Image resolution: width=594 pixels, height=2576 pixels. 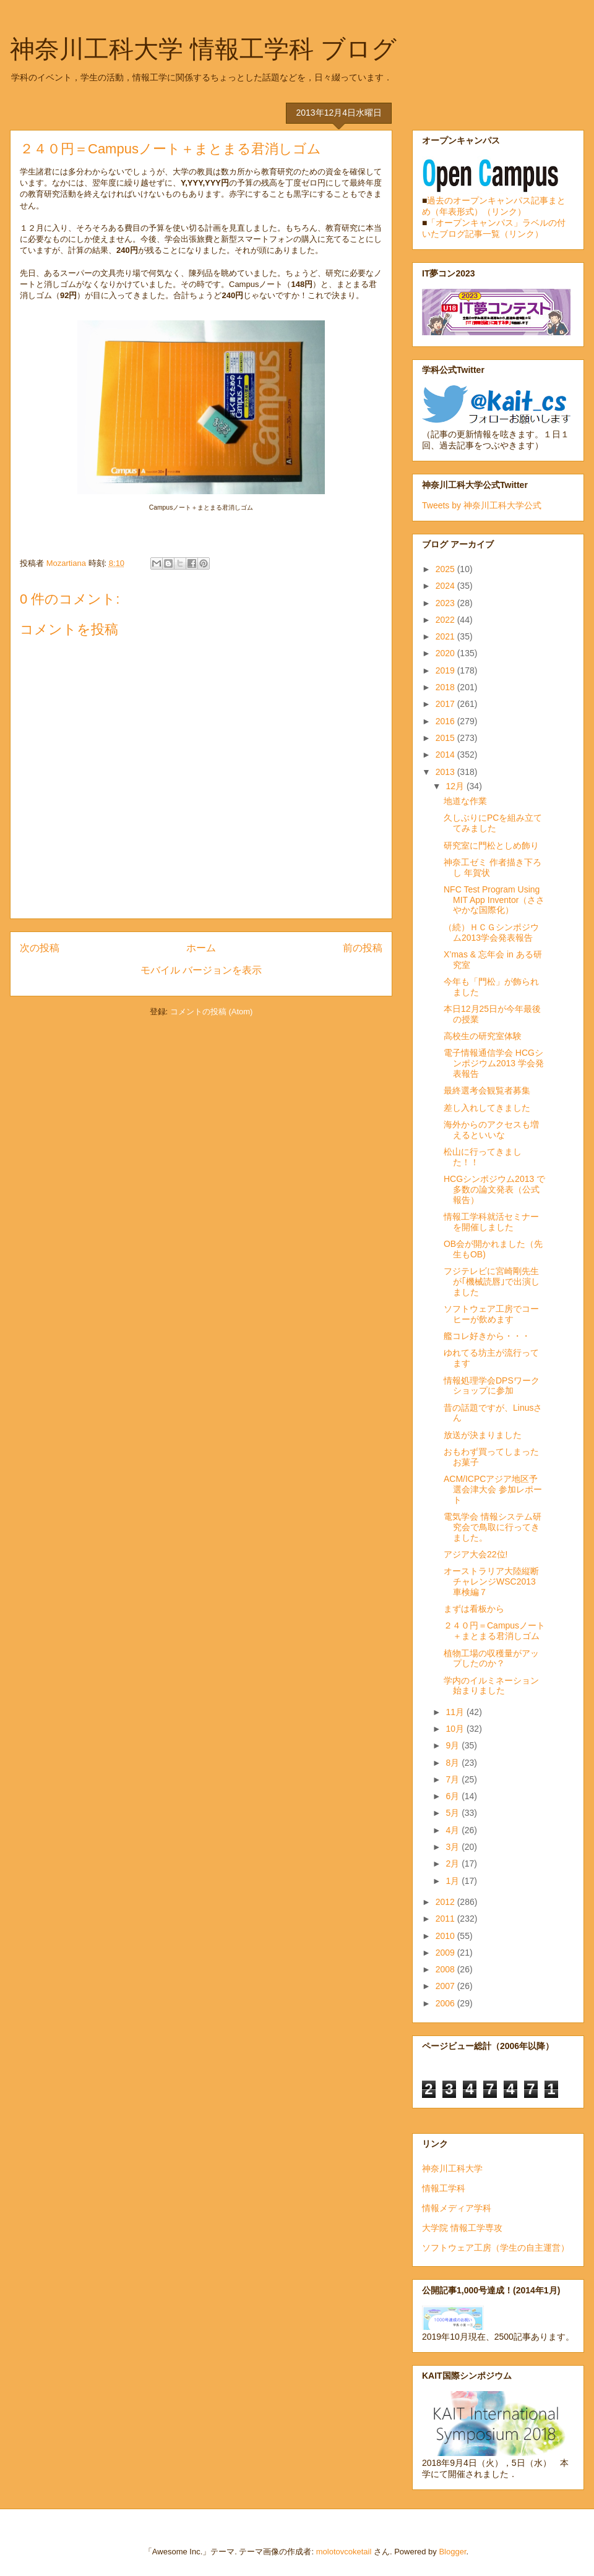 What do you see at coordinates (487, 1336) in the screenshot?
I see `艦コレ好きから・・・` at bounding box center [487, 1336].